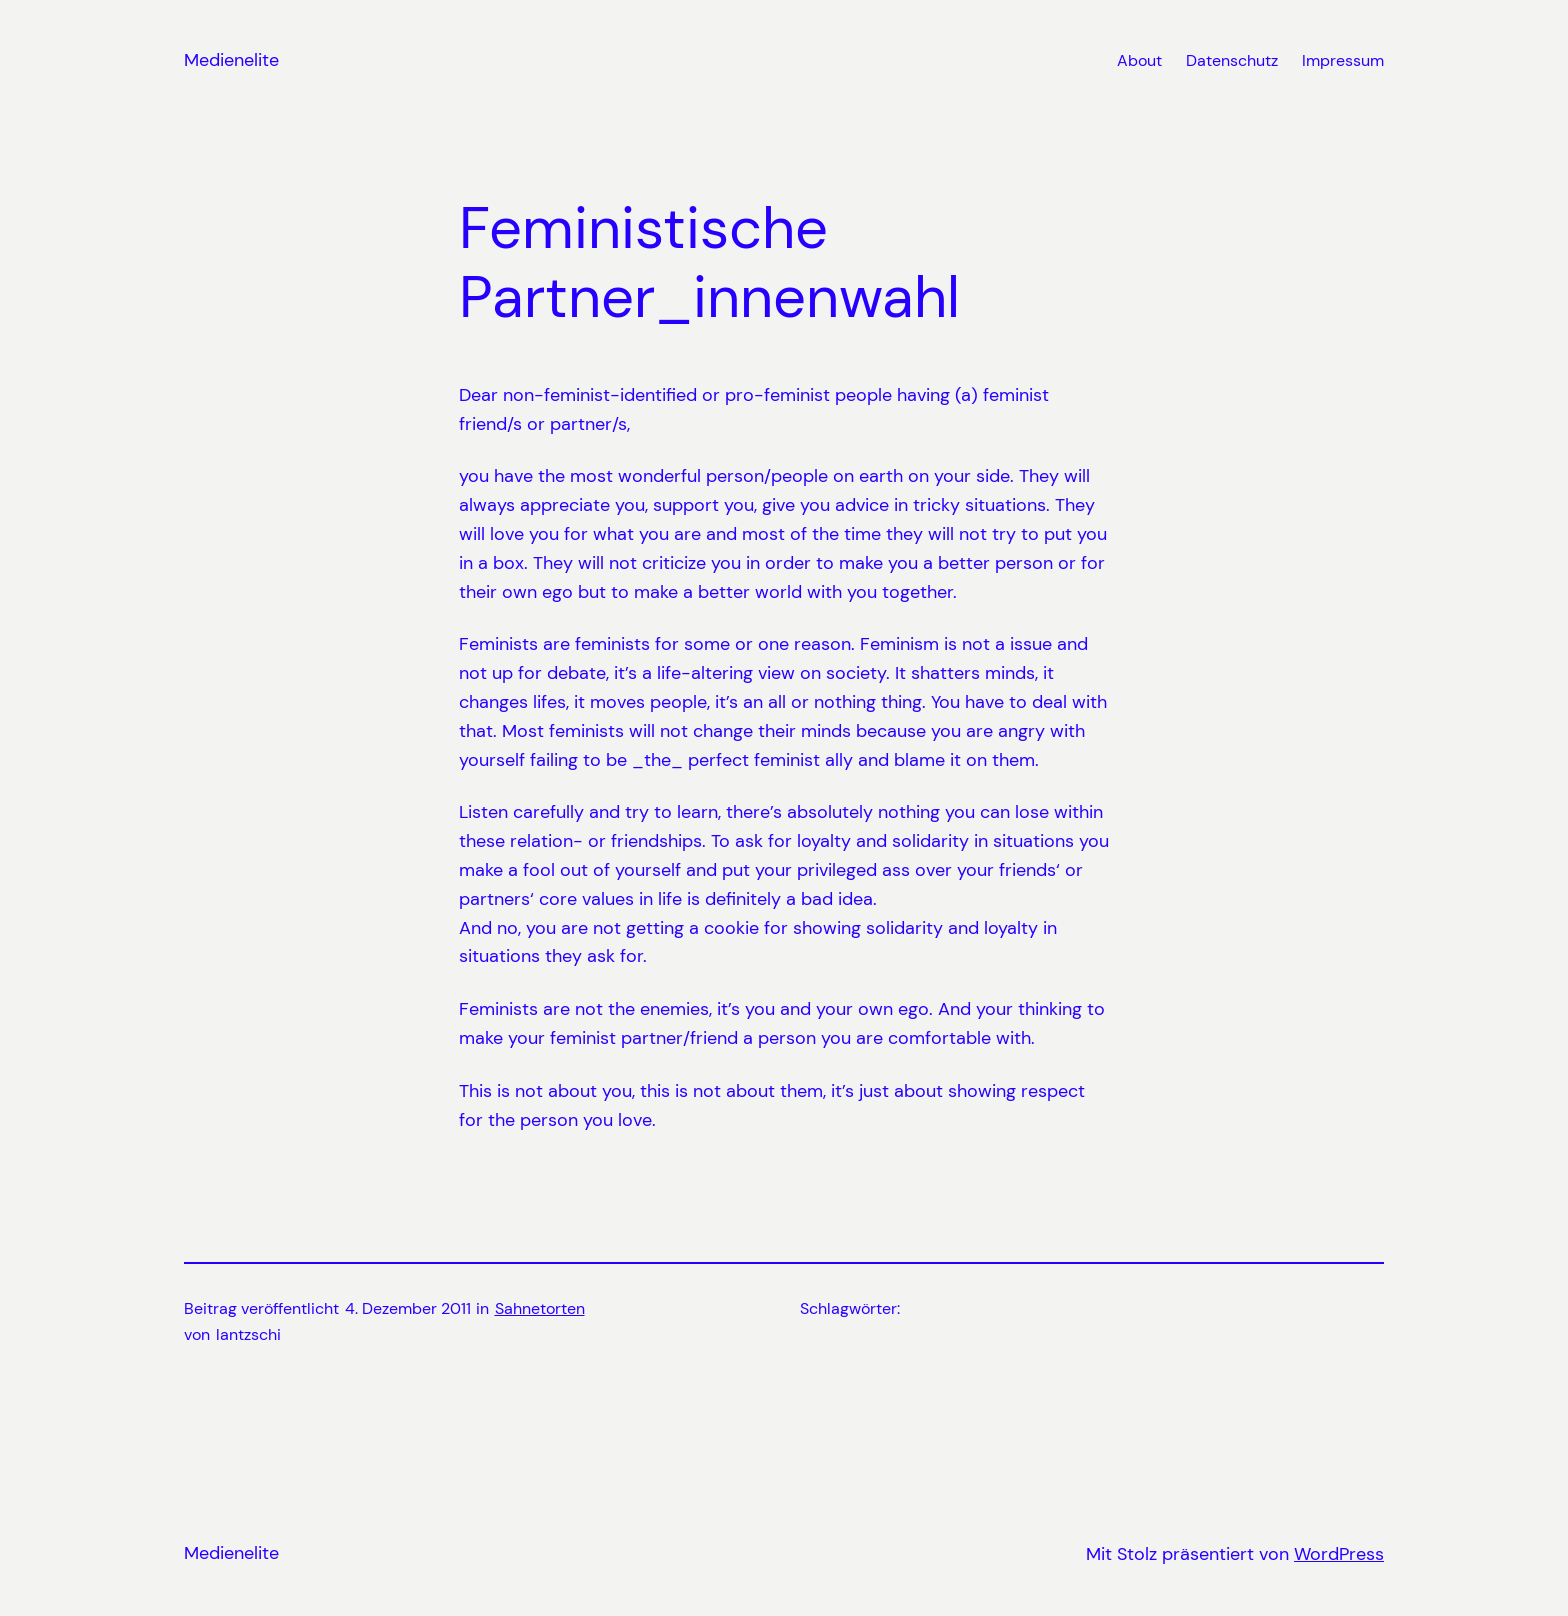 This screenshot has width=1568, height=1616. What do you see at coordinates (540, 1308) in the screenshot?
I see `Sahnetorten` at bounding box center [540, 1308].